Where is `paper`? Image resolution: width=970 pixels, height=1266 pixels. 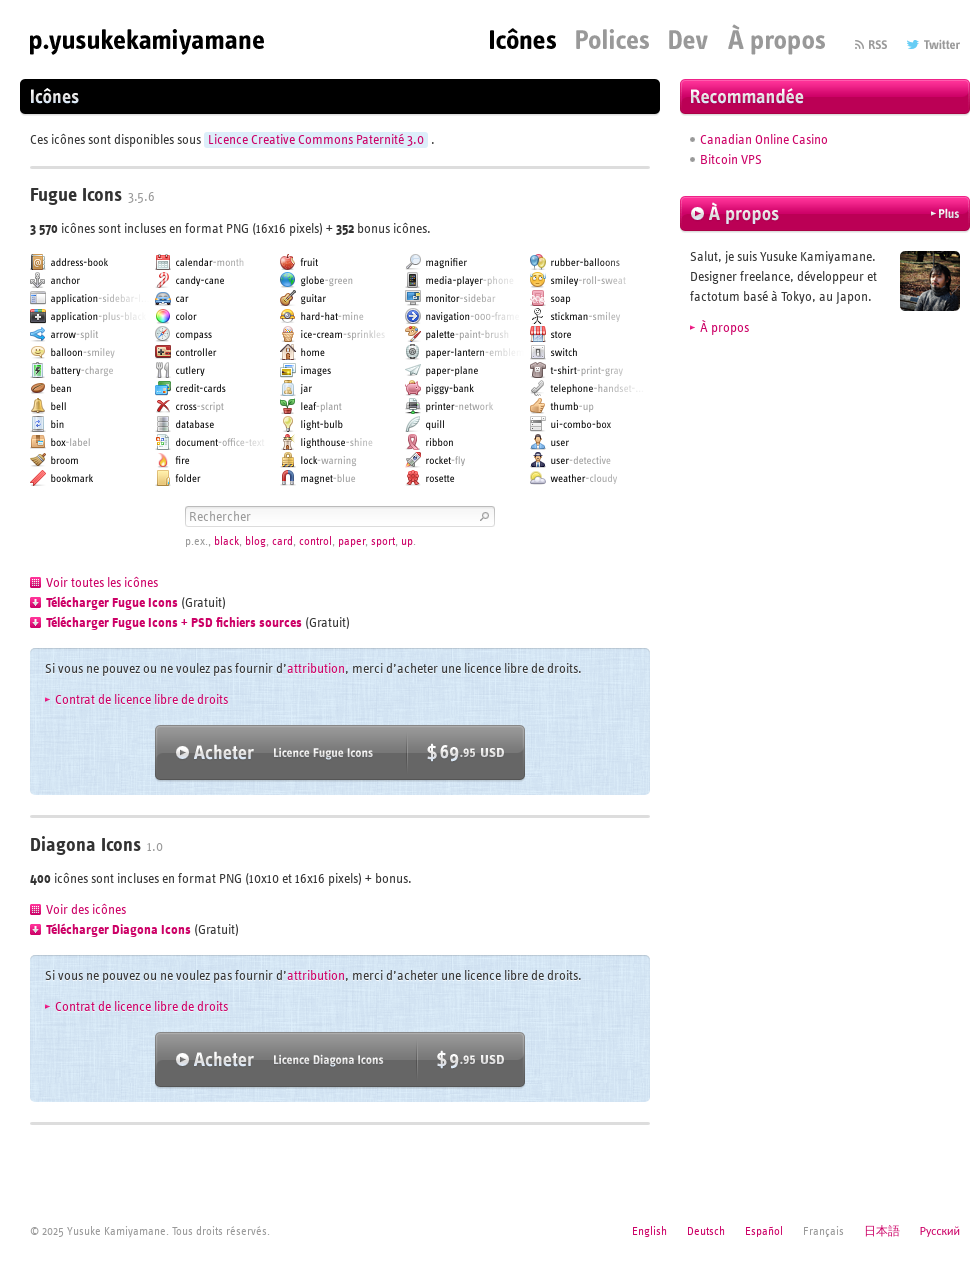
paper is located at coordinates (351, 541).